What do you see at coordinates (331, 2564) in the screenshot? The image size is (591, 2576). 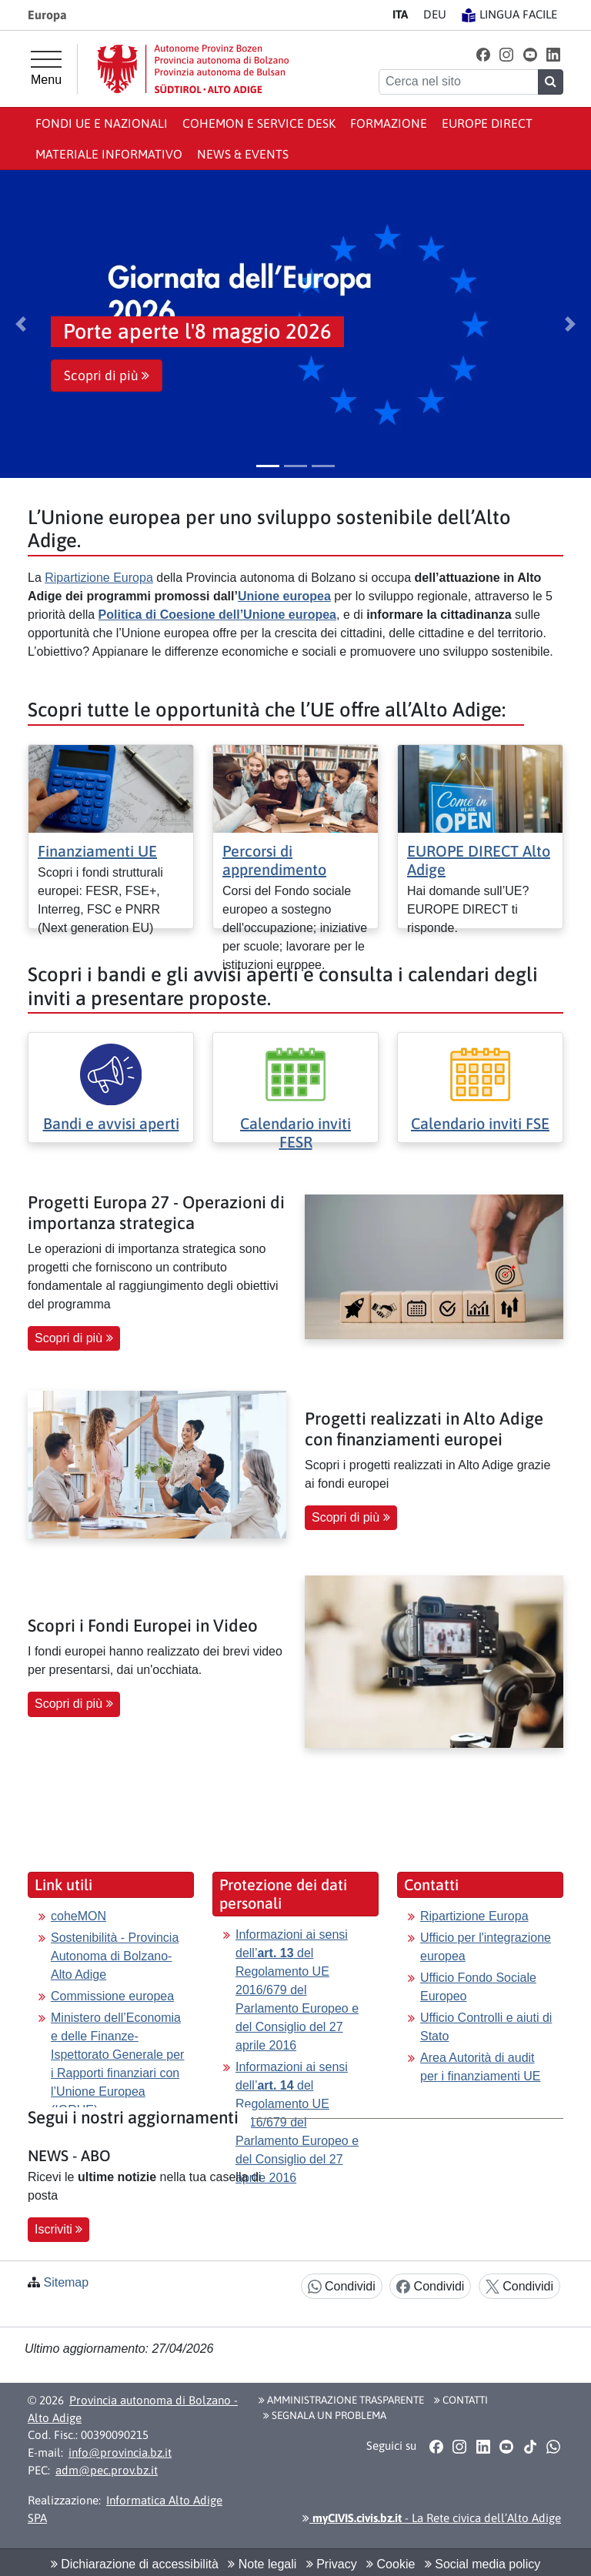 I see `Privacy` at bounding box center [331, 2564].